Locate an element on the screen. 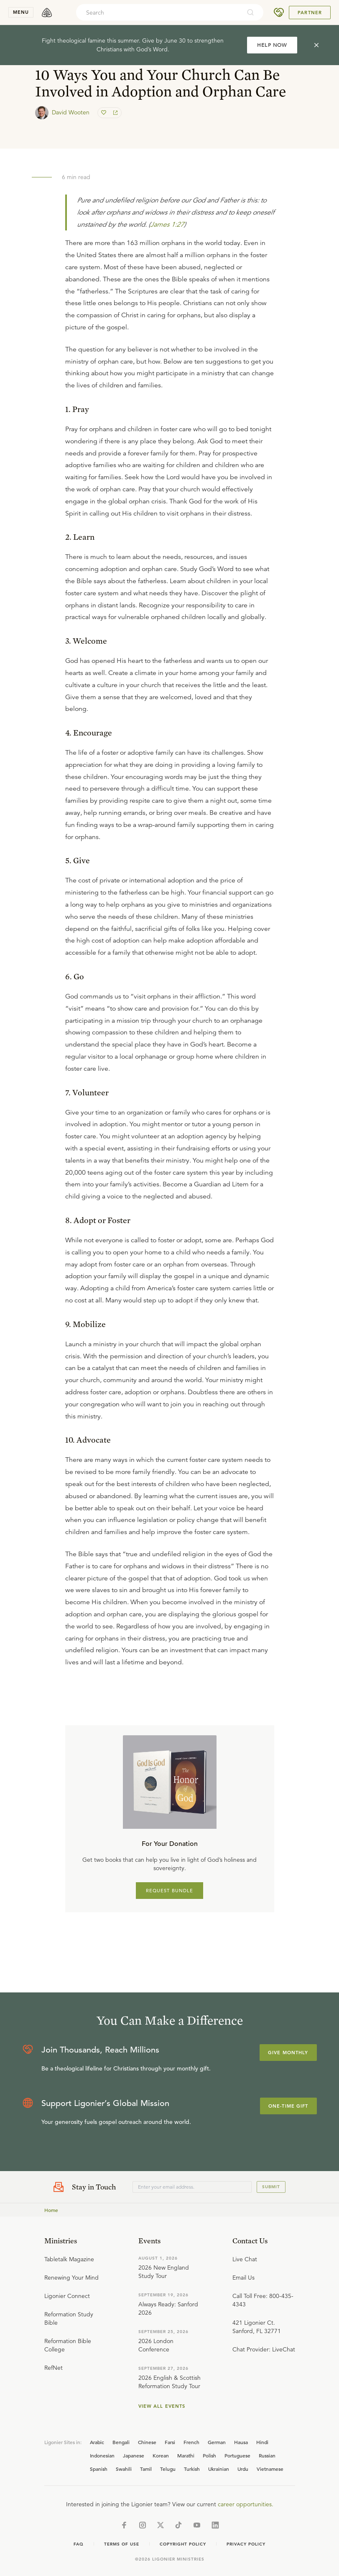 Image resolution: width=339 pixels, height=2576 pixels. Spanish is located at coordinates (98, 2468).